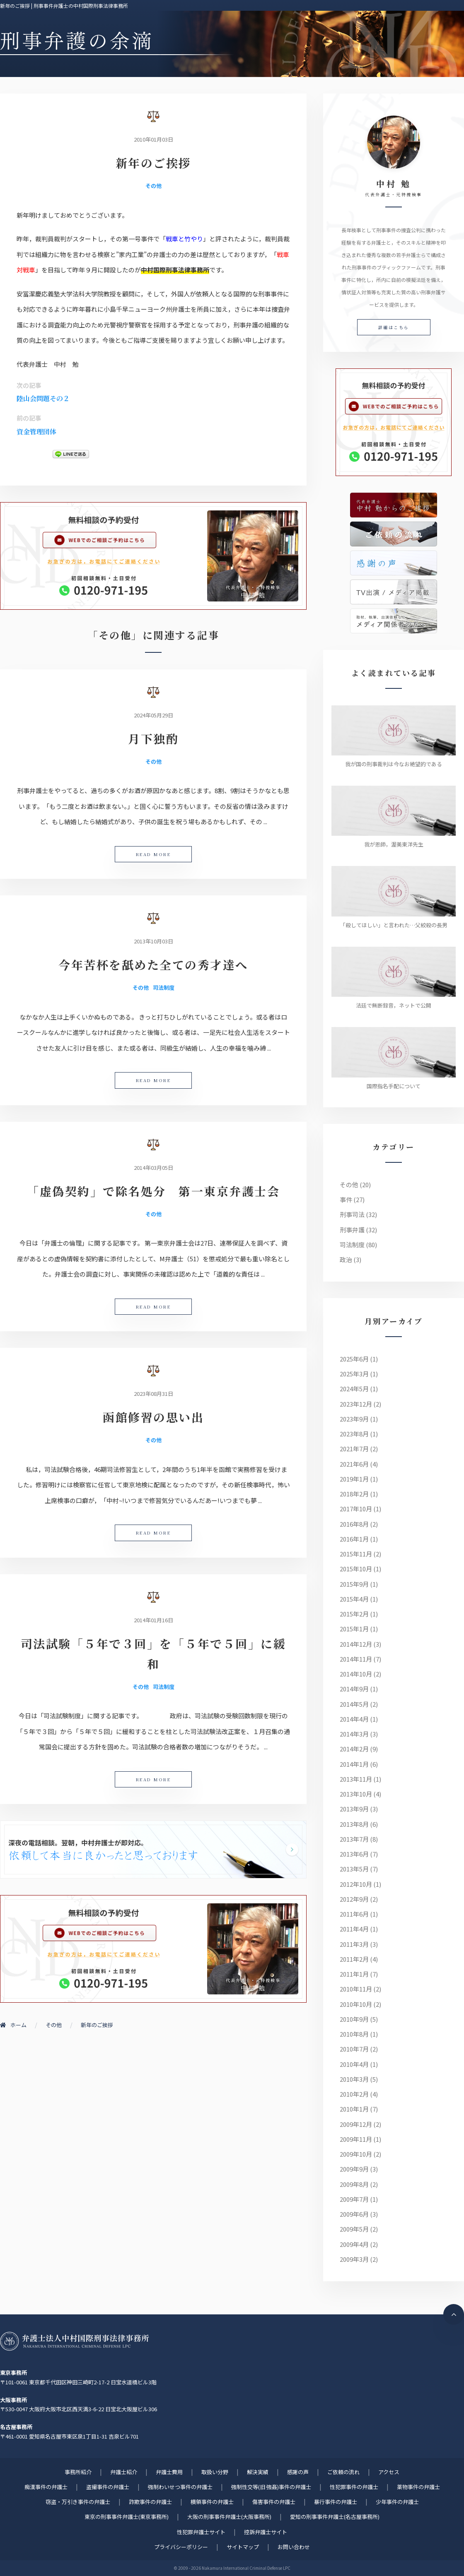 Image resolution: width=464 pixels, height=2576 pixels. Describe the element at coordinates (388, 2472) in the screenshot. I see `アクセス` at that location.